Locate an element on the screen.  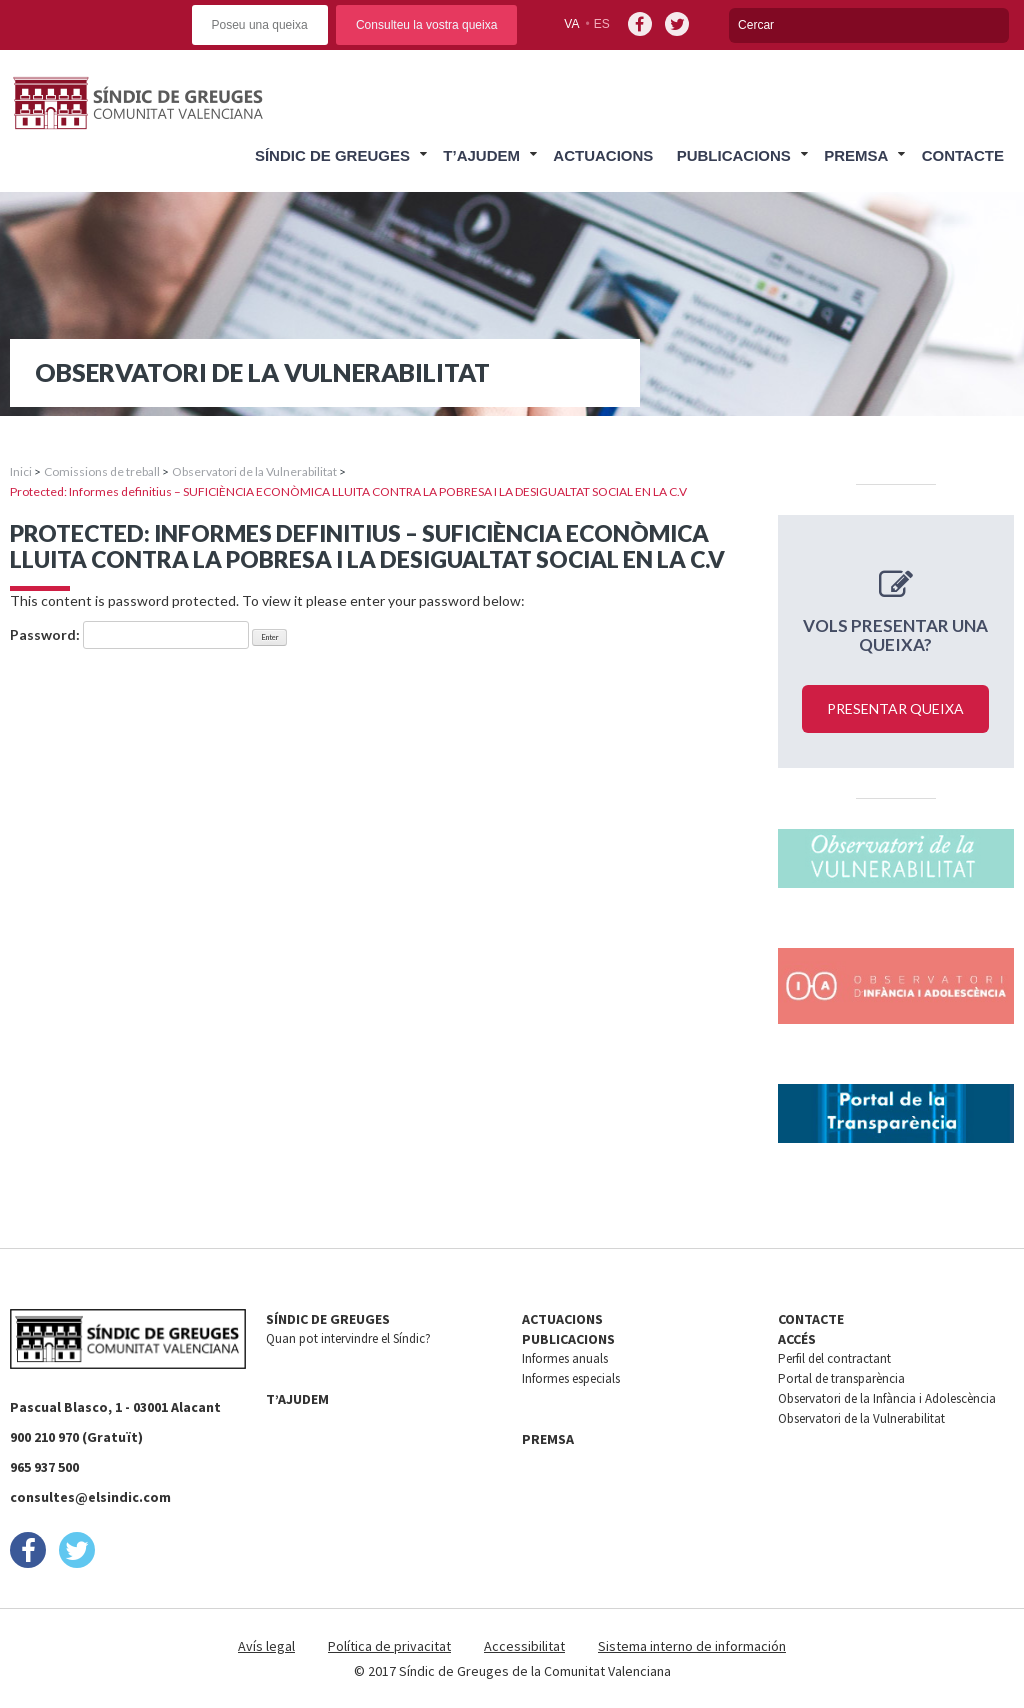
Portal de transparència is located at coordinates (841, 1378).